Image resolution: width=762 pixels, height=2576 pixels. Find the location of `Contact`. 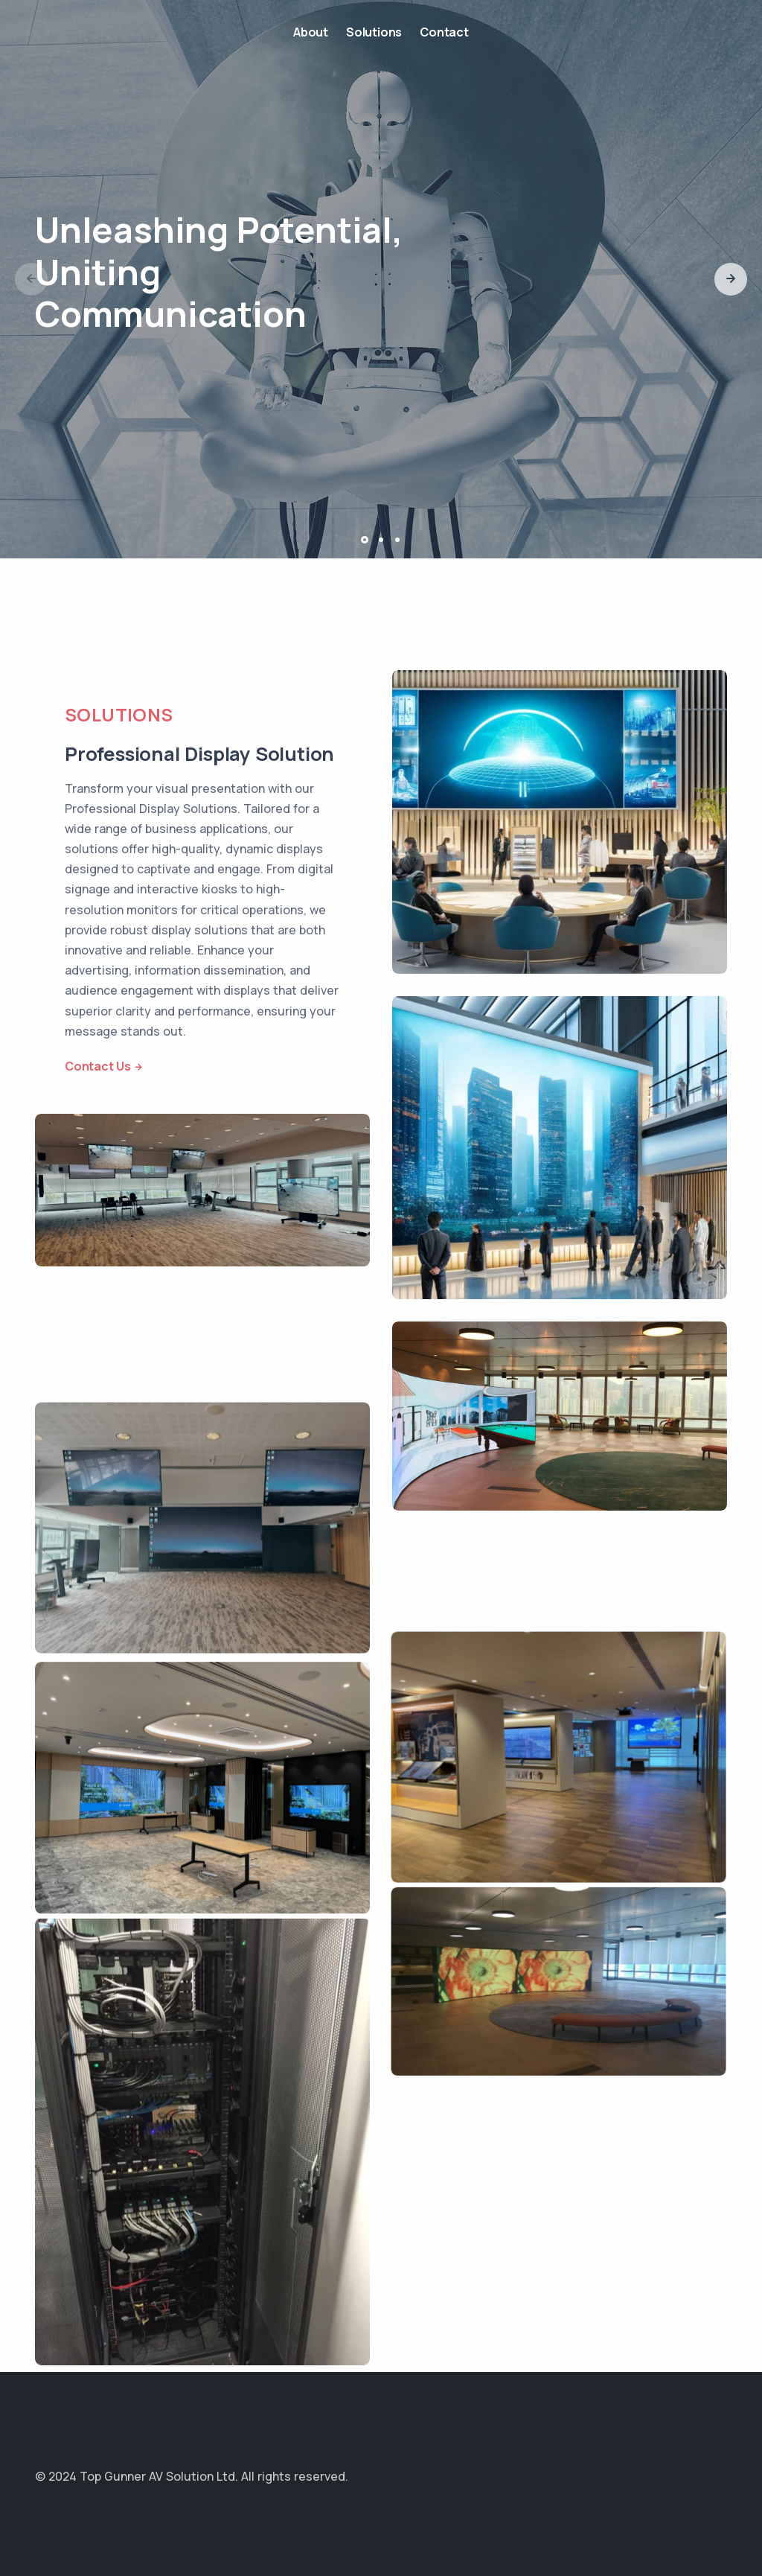

Contact is located at coordinates (444, 32).